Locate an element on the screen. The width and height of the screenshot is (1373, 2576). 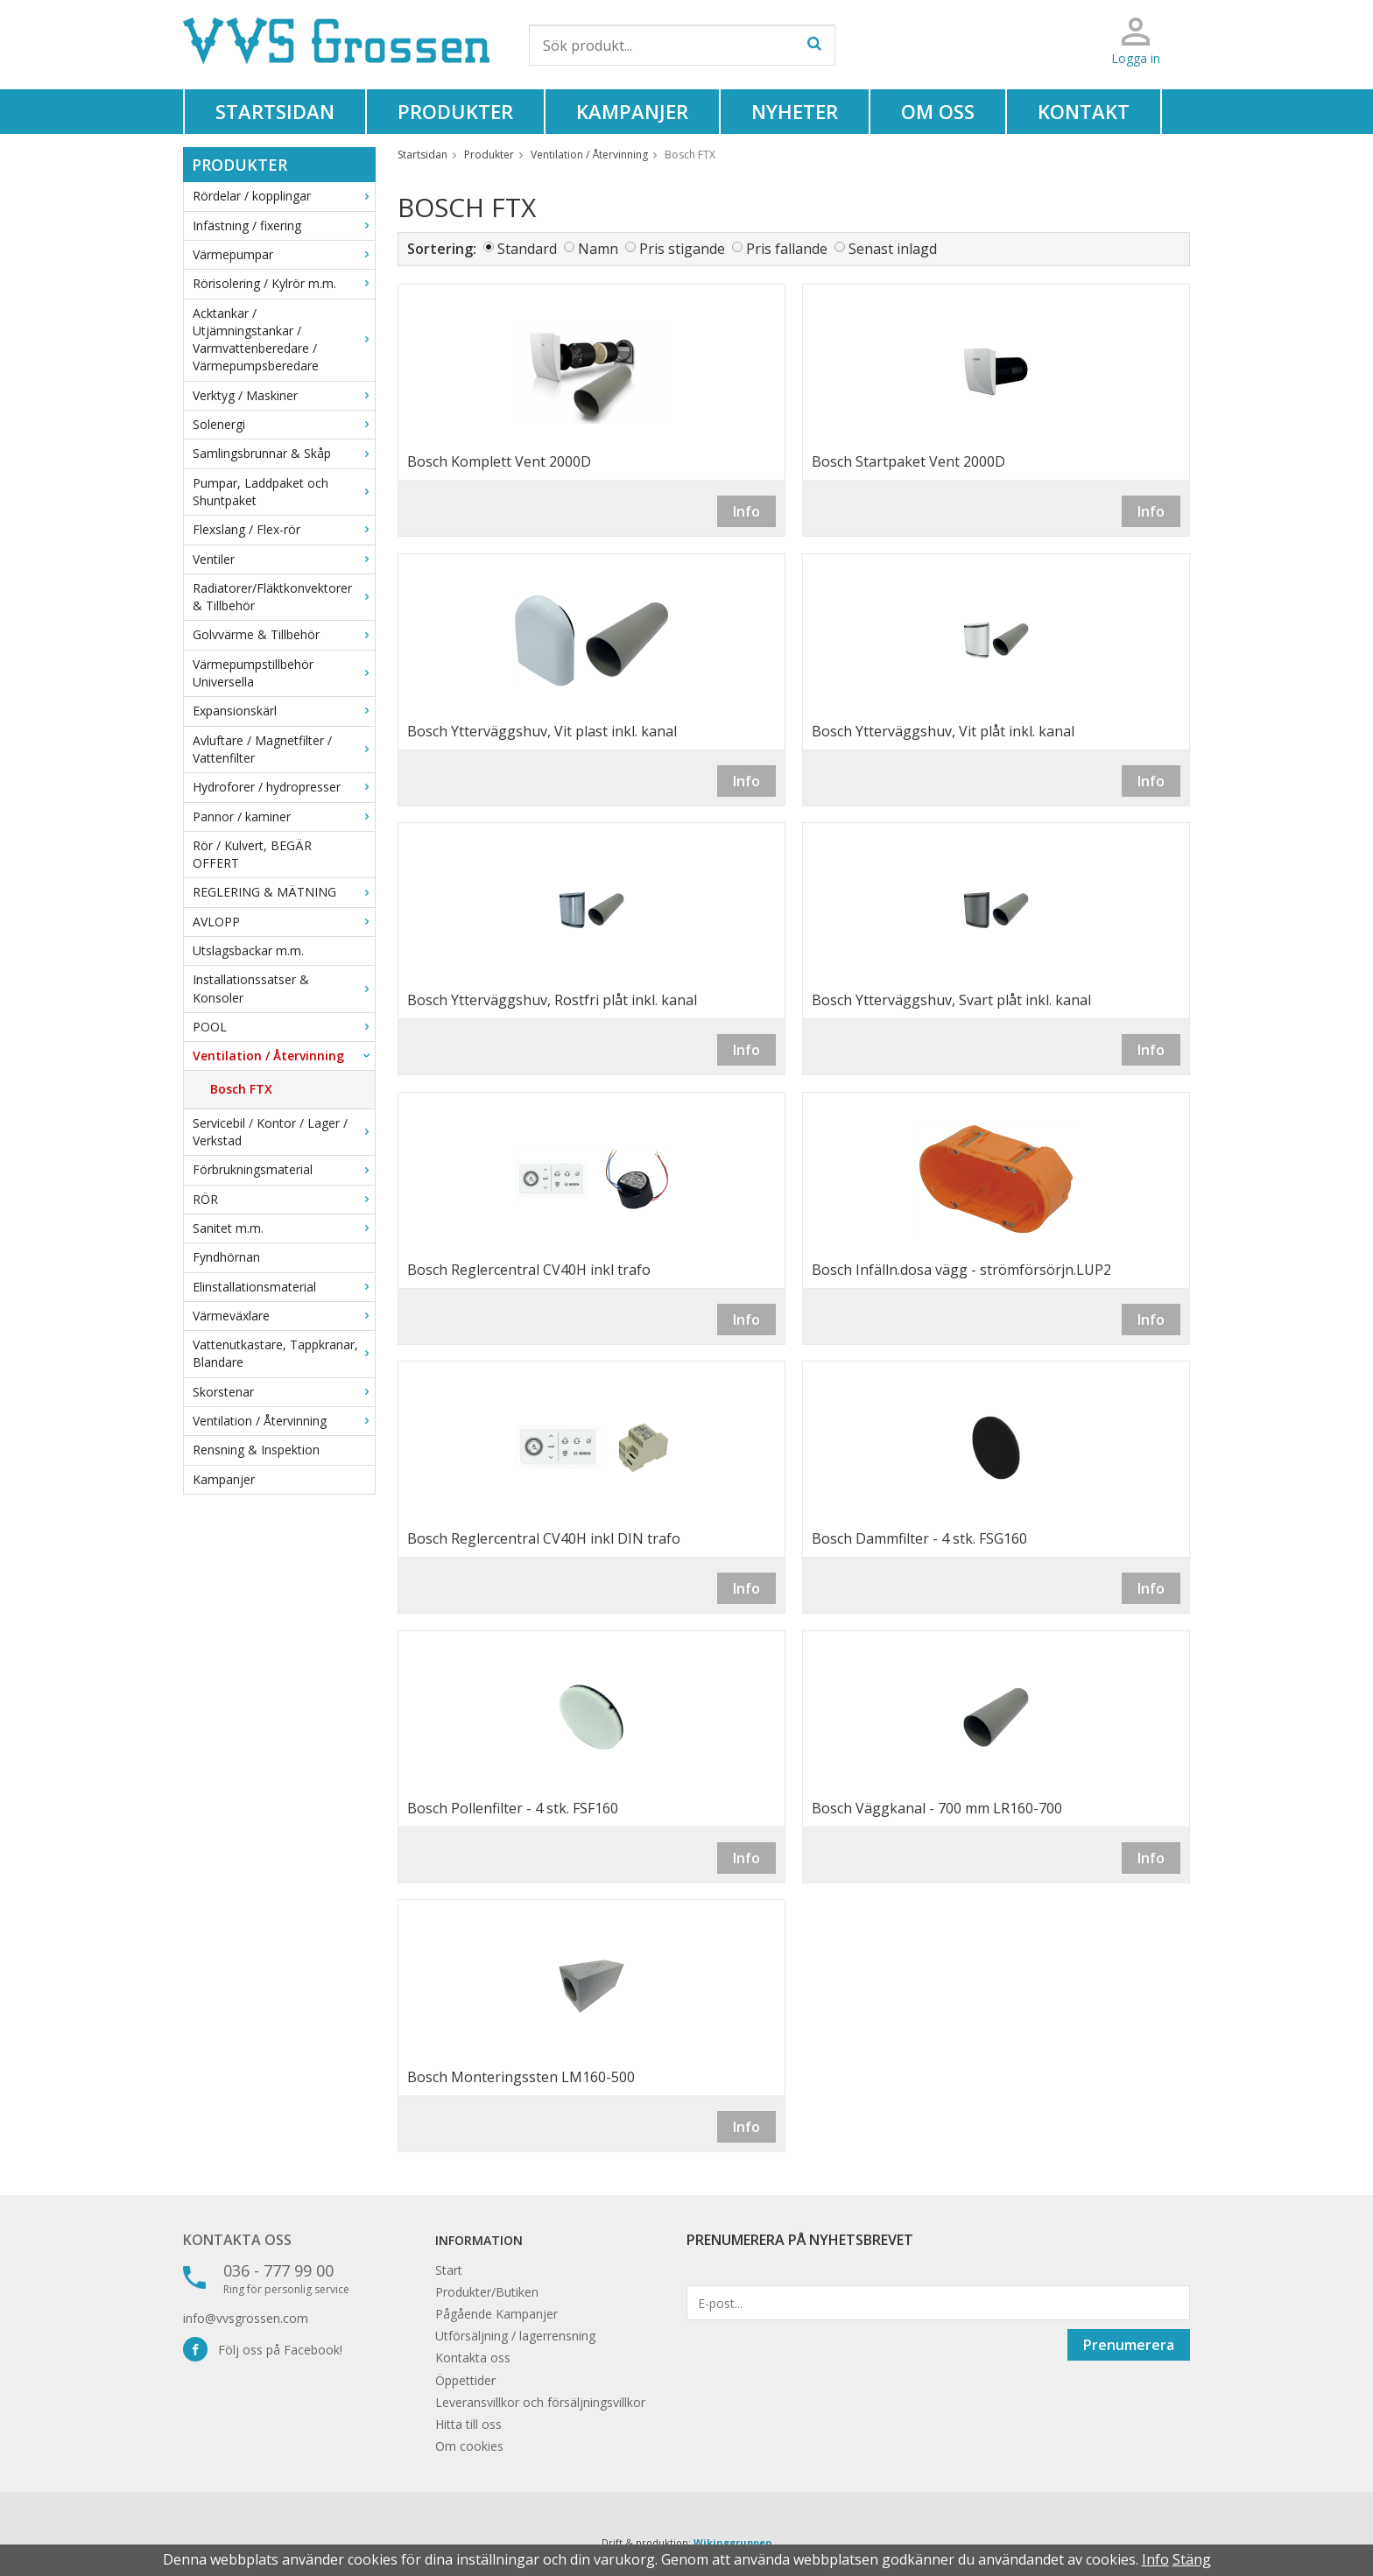
Pris stigande is located at coordinates (682, 248).